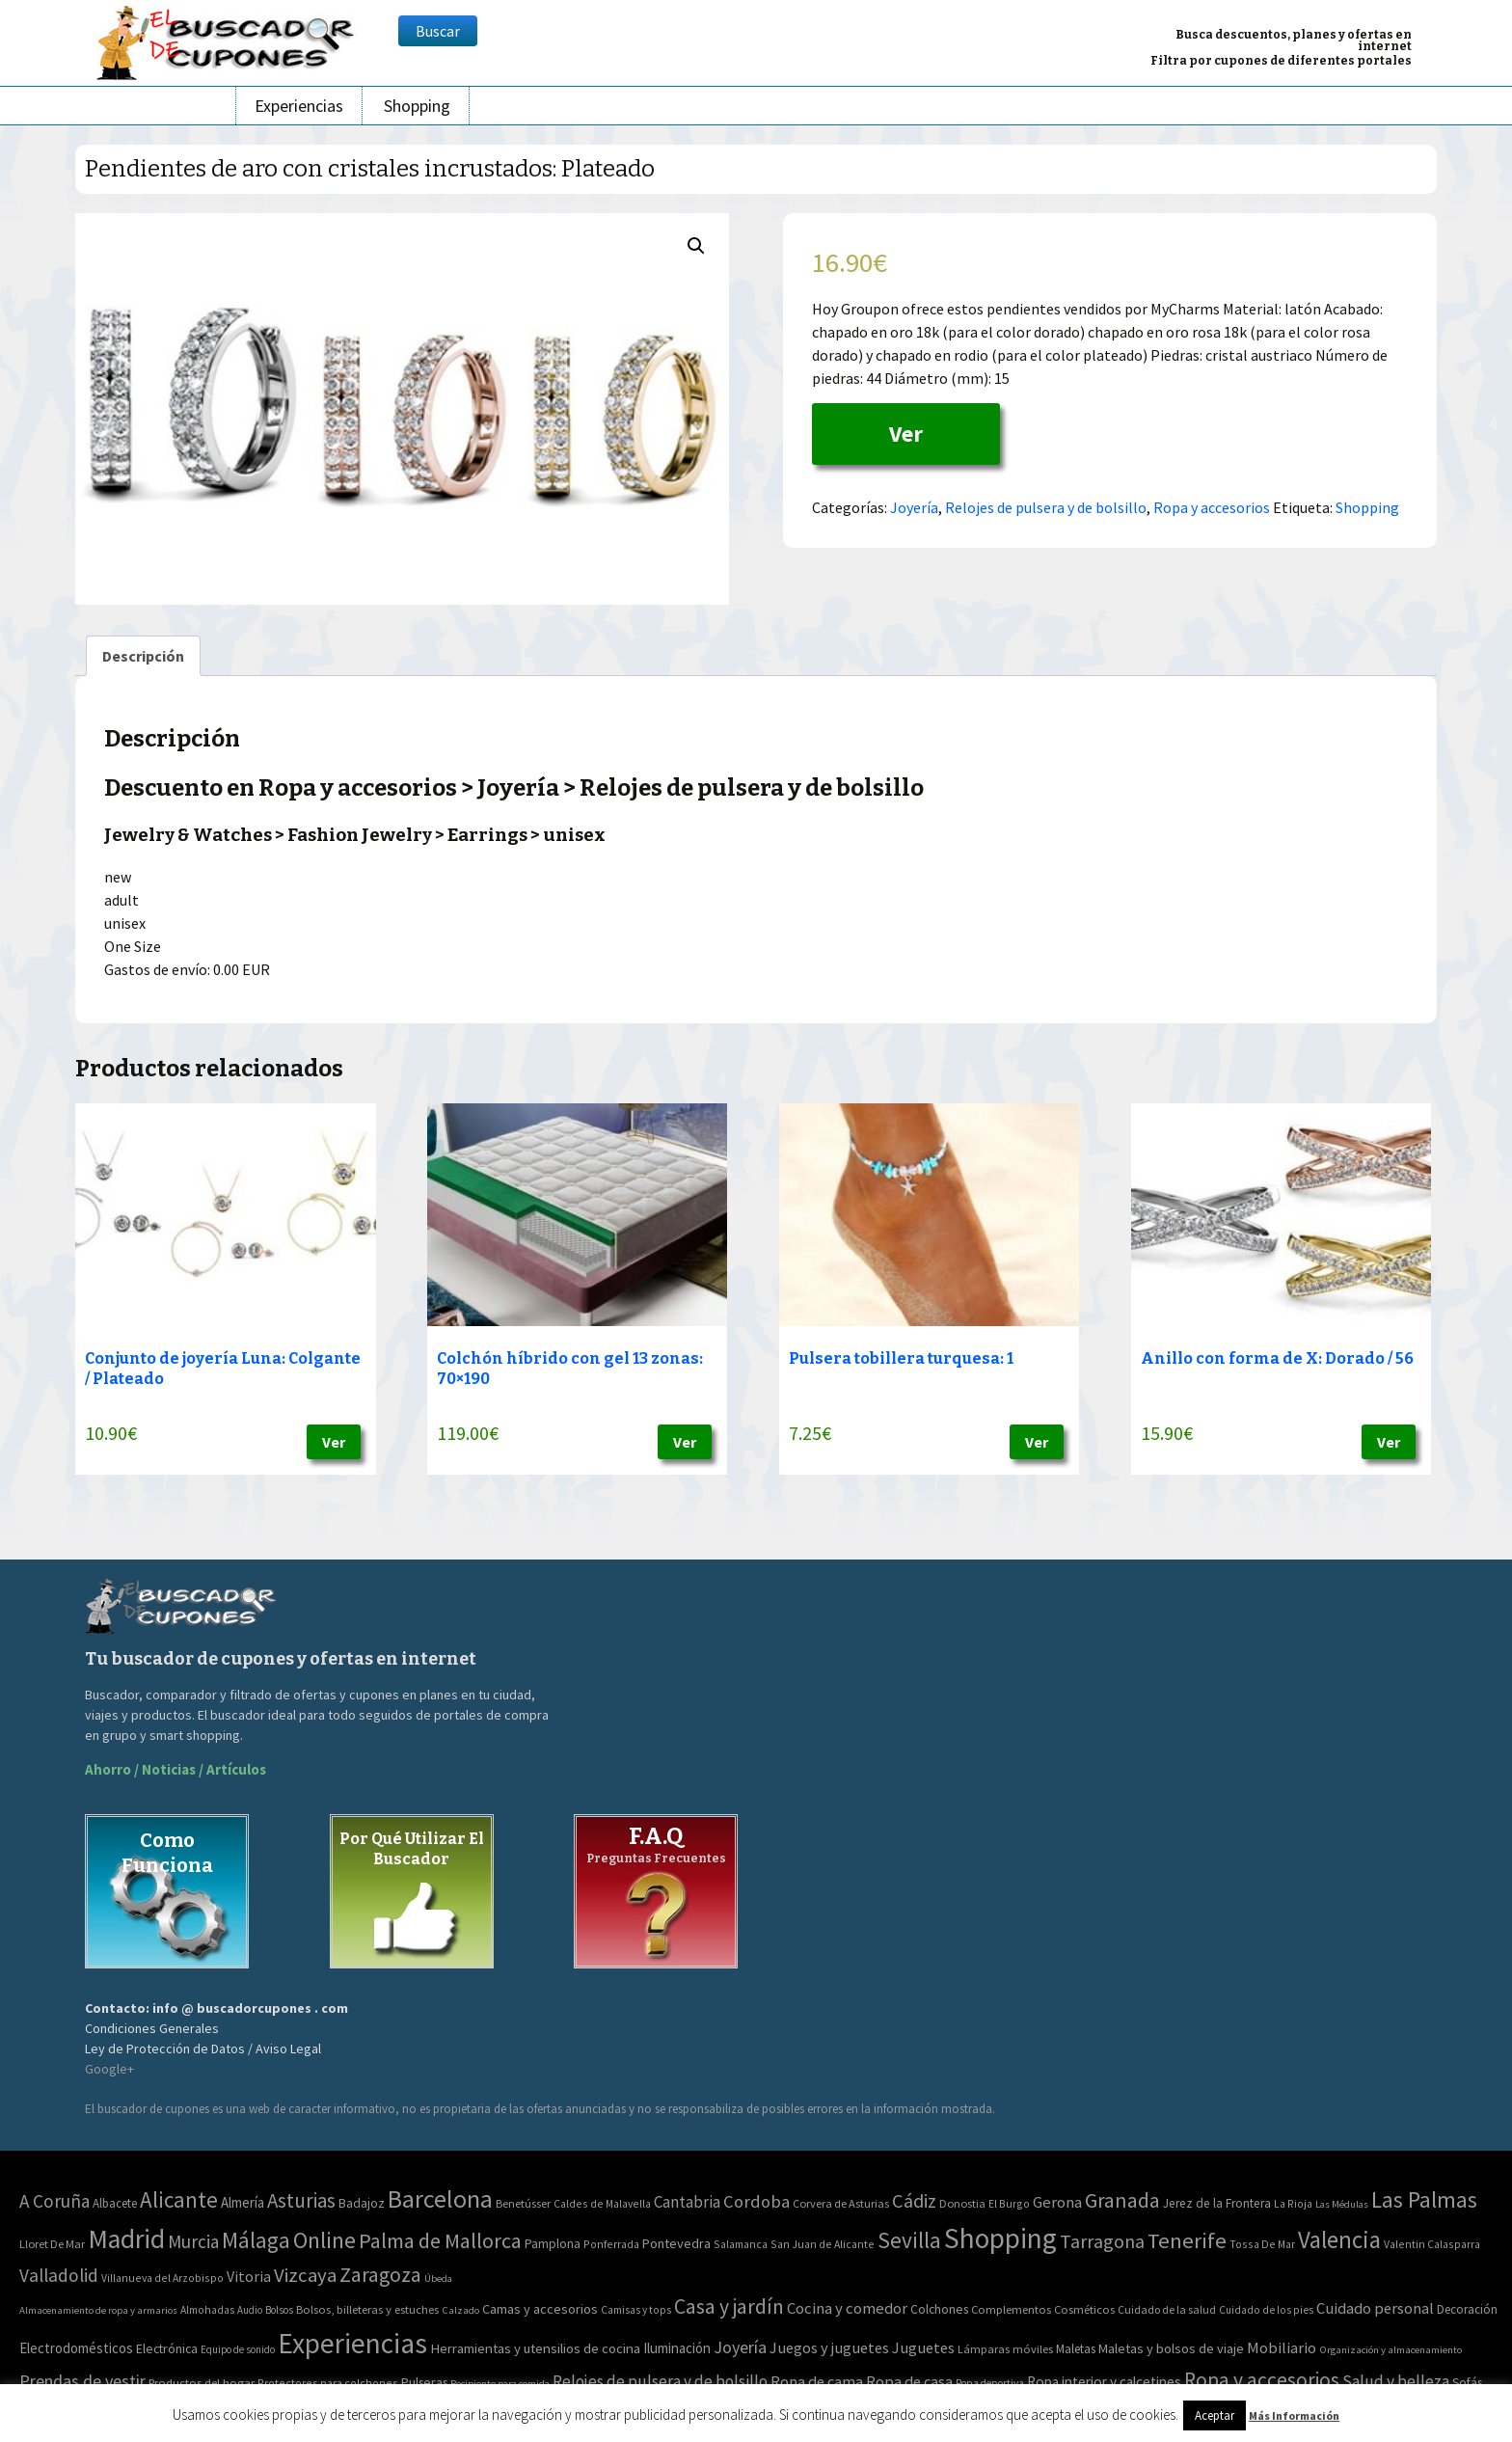 This screenshot has height=2442, width=1512. Describe the element at coordinates (327, 2382) in the screenshot. I see `Protectores para colchones [Protectores para colchones (43 elementos)]` at that location.